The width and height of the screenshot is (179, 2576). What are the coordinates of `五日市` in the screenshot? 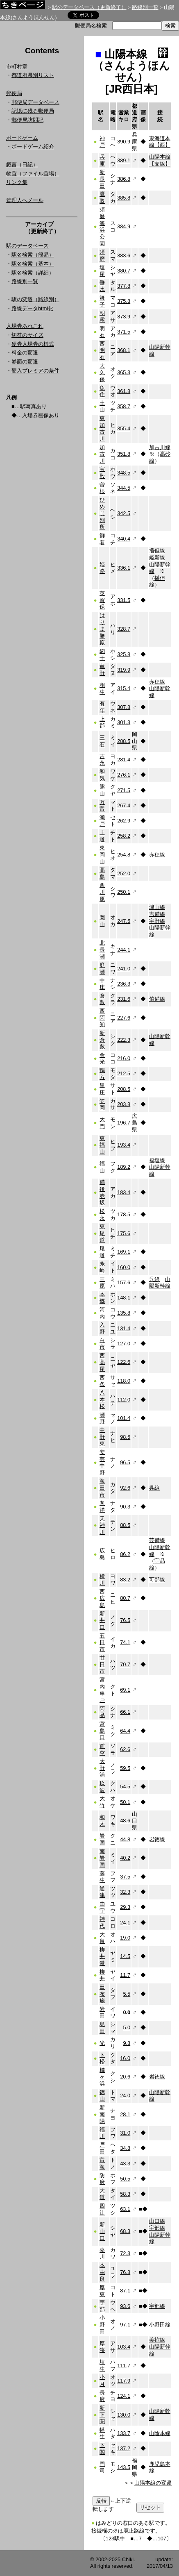 It's located at (102, 1642).